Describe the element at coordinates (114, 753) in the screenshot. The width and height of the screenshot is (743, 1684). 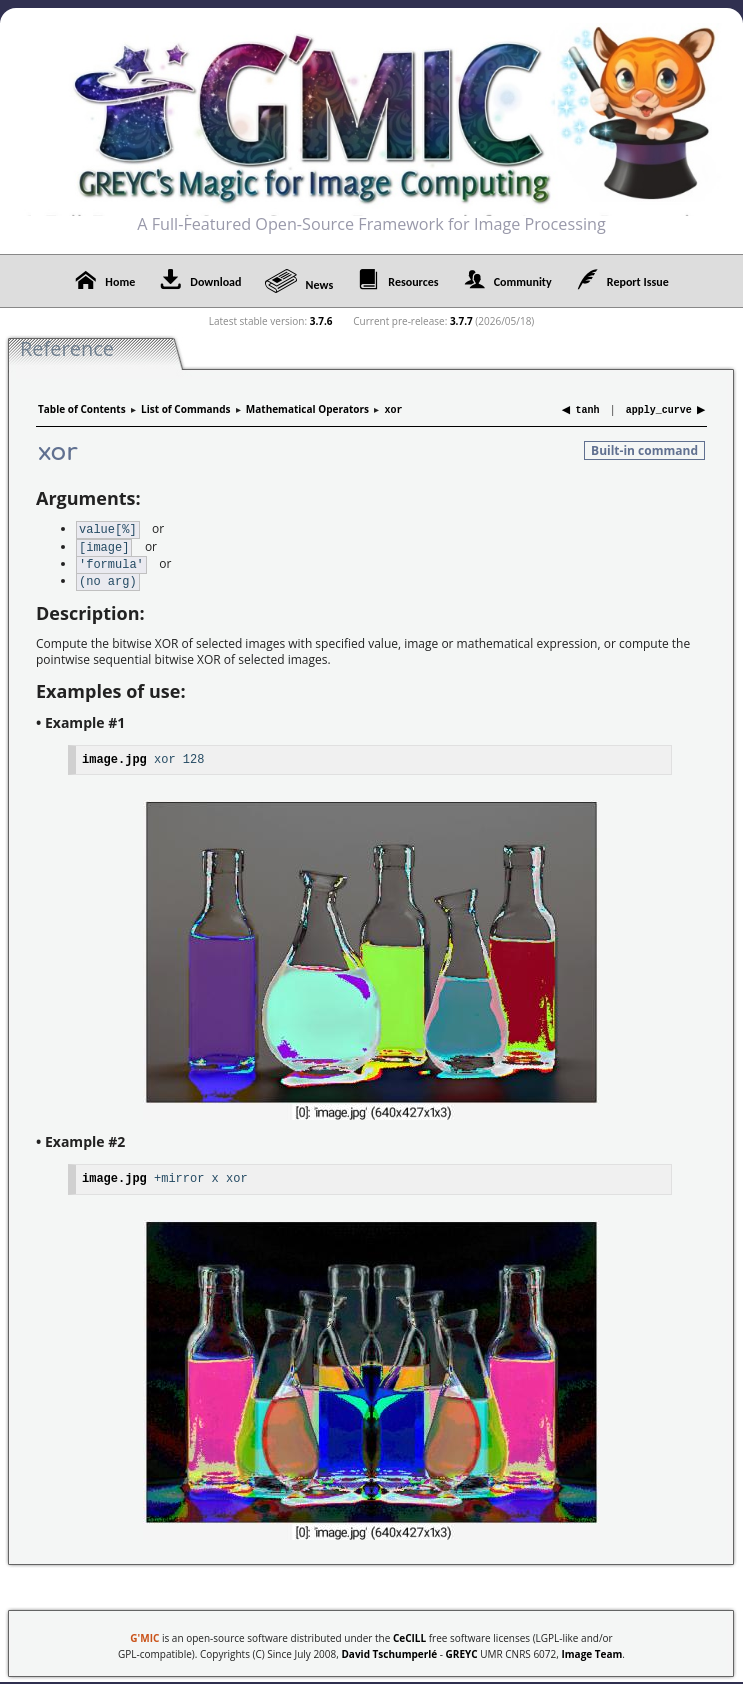
I see `image.jpg` at that location.